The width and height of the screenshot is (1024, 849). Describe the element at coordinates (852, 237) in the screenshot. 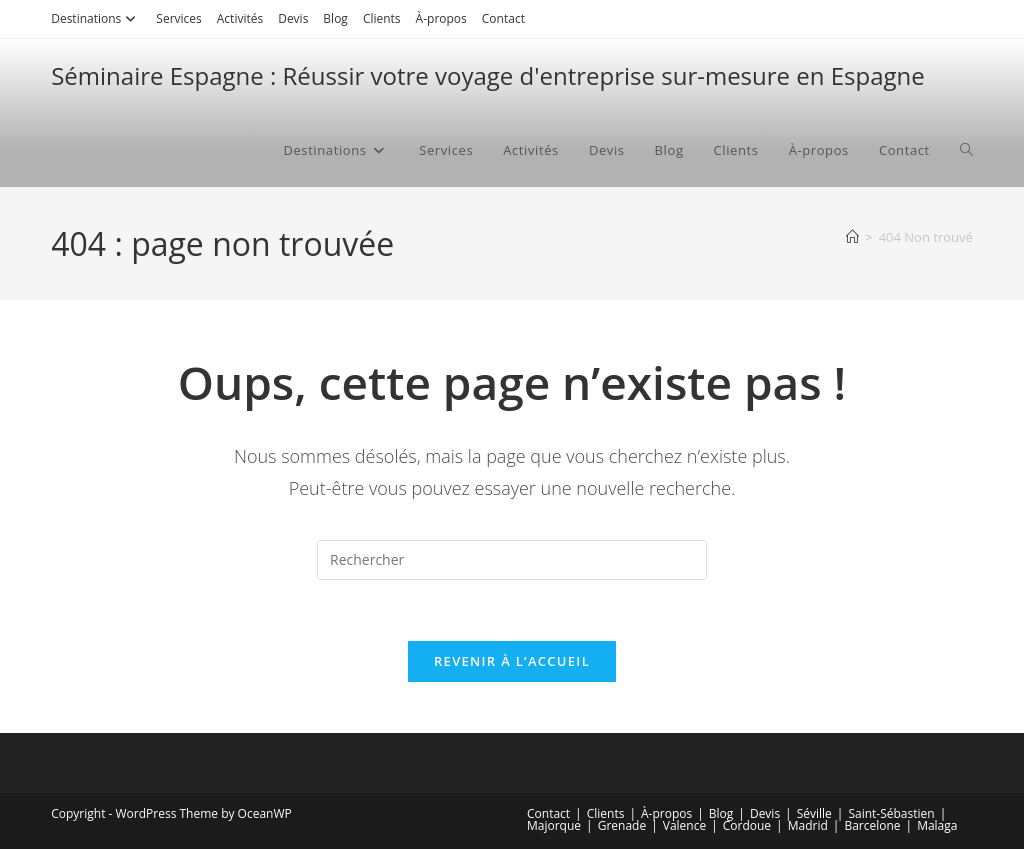

I see `[Accueil]` at that location.